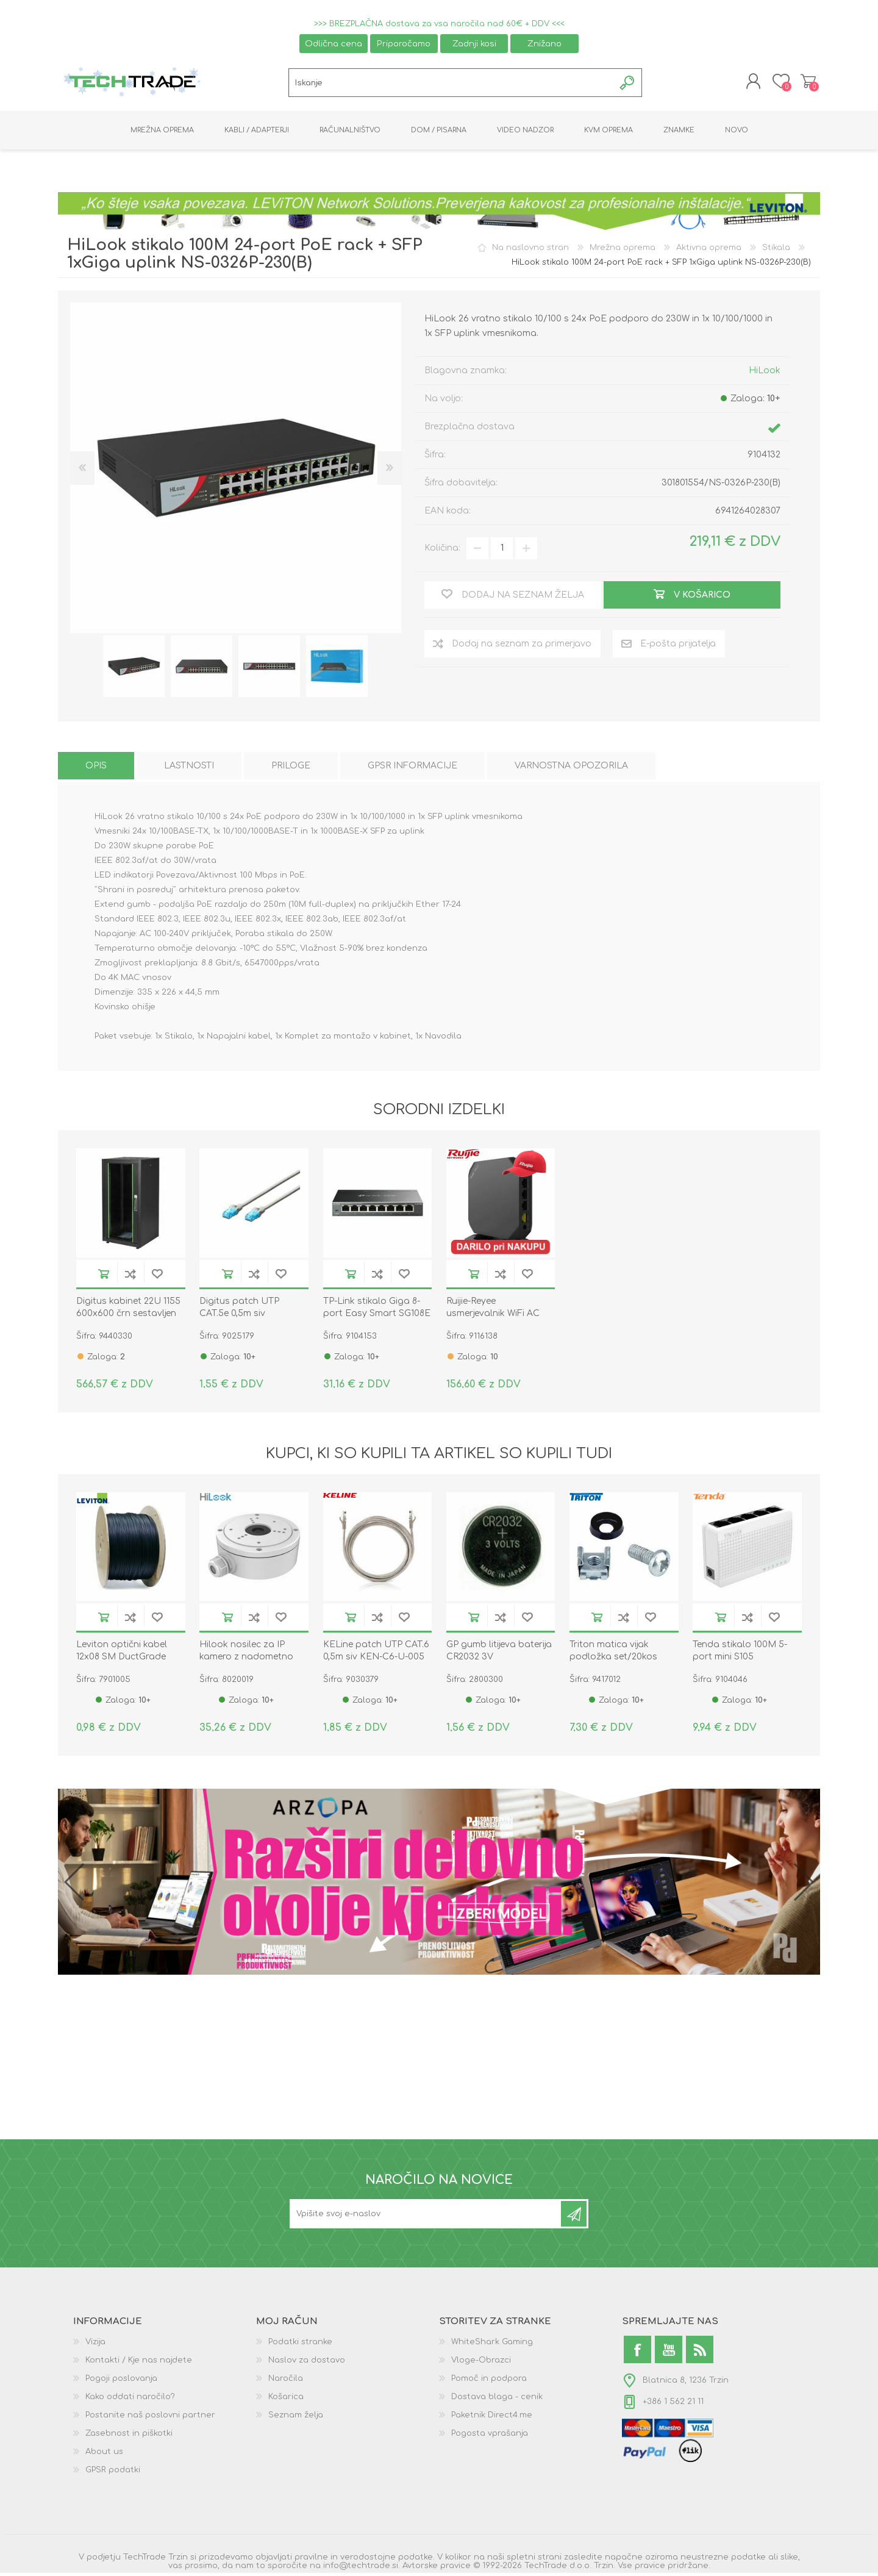  Describe the element at coordinates (376, 1316) in the screenshot. I see `TP-Link stikalo Giga 8-port Easy Smart SG108E kovinsko ohišje` at that location.